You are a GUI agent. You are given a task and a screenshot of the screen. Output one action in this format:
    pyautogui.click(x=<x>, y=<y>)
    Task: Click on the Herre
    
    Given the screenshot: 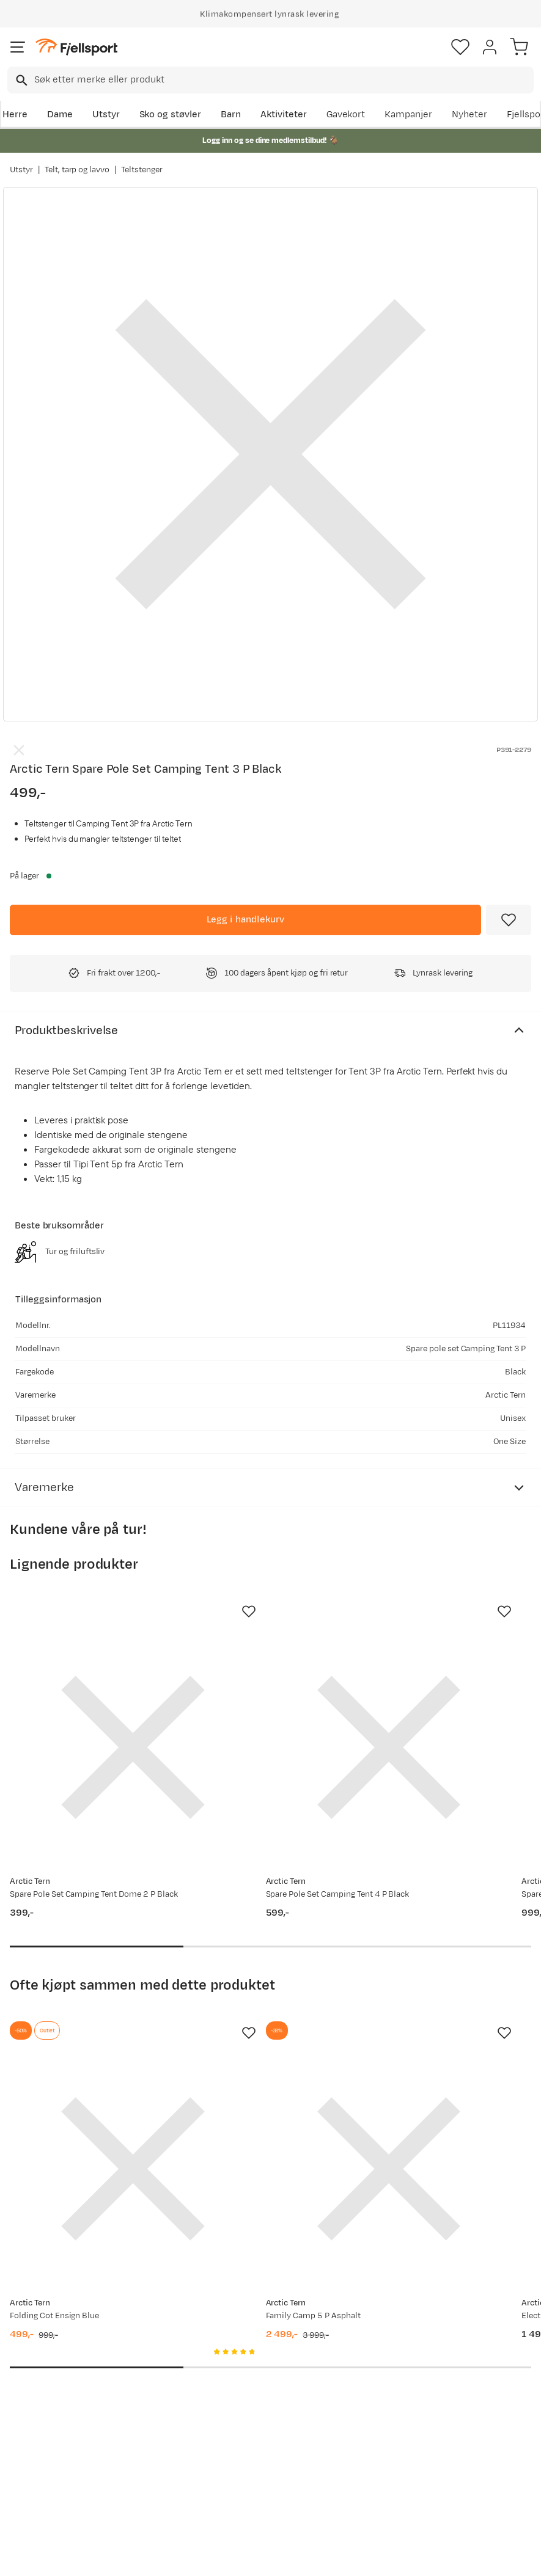 What is the action you would take?
    pyautogui.click(x=15, y=114)
    